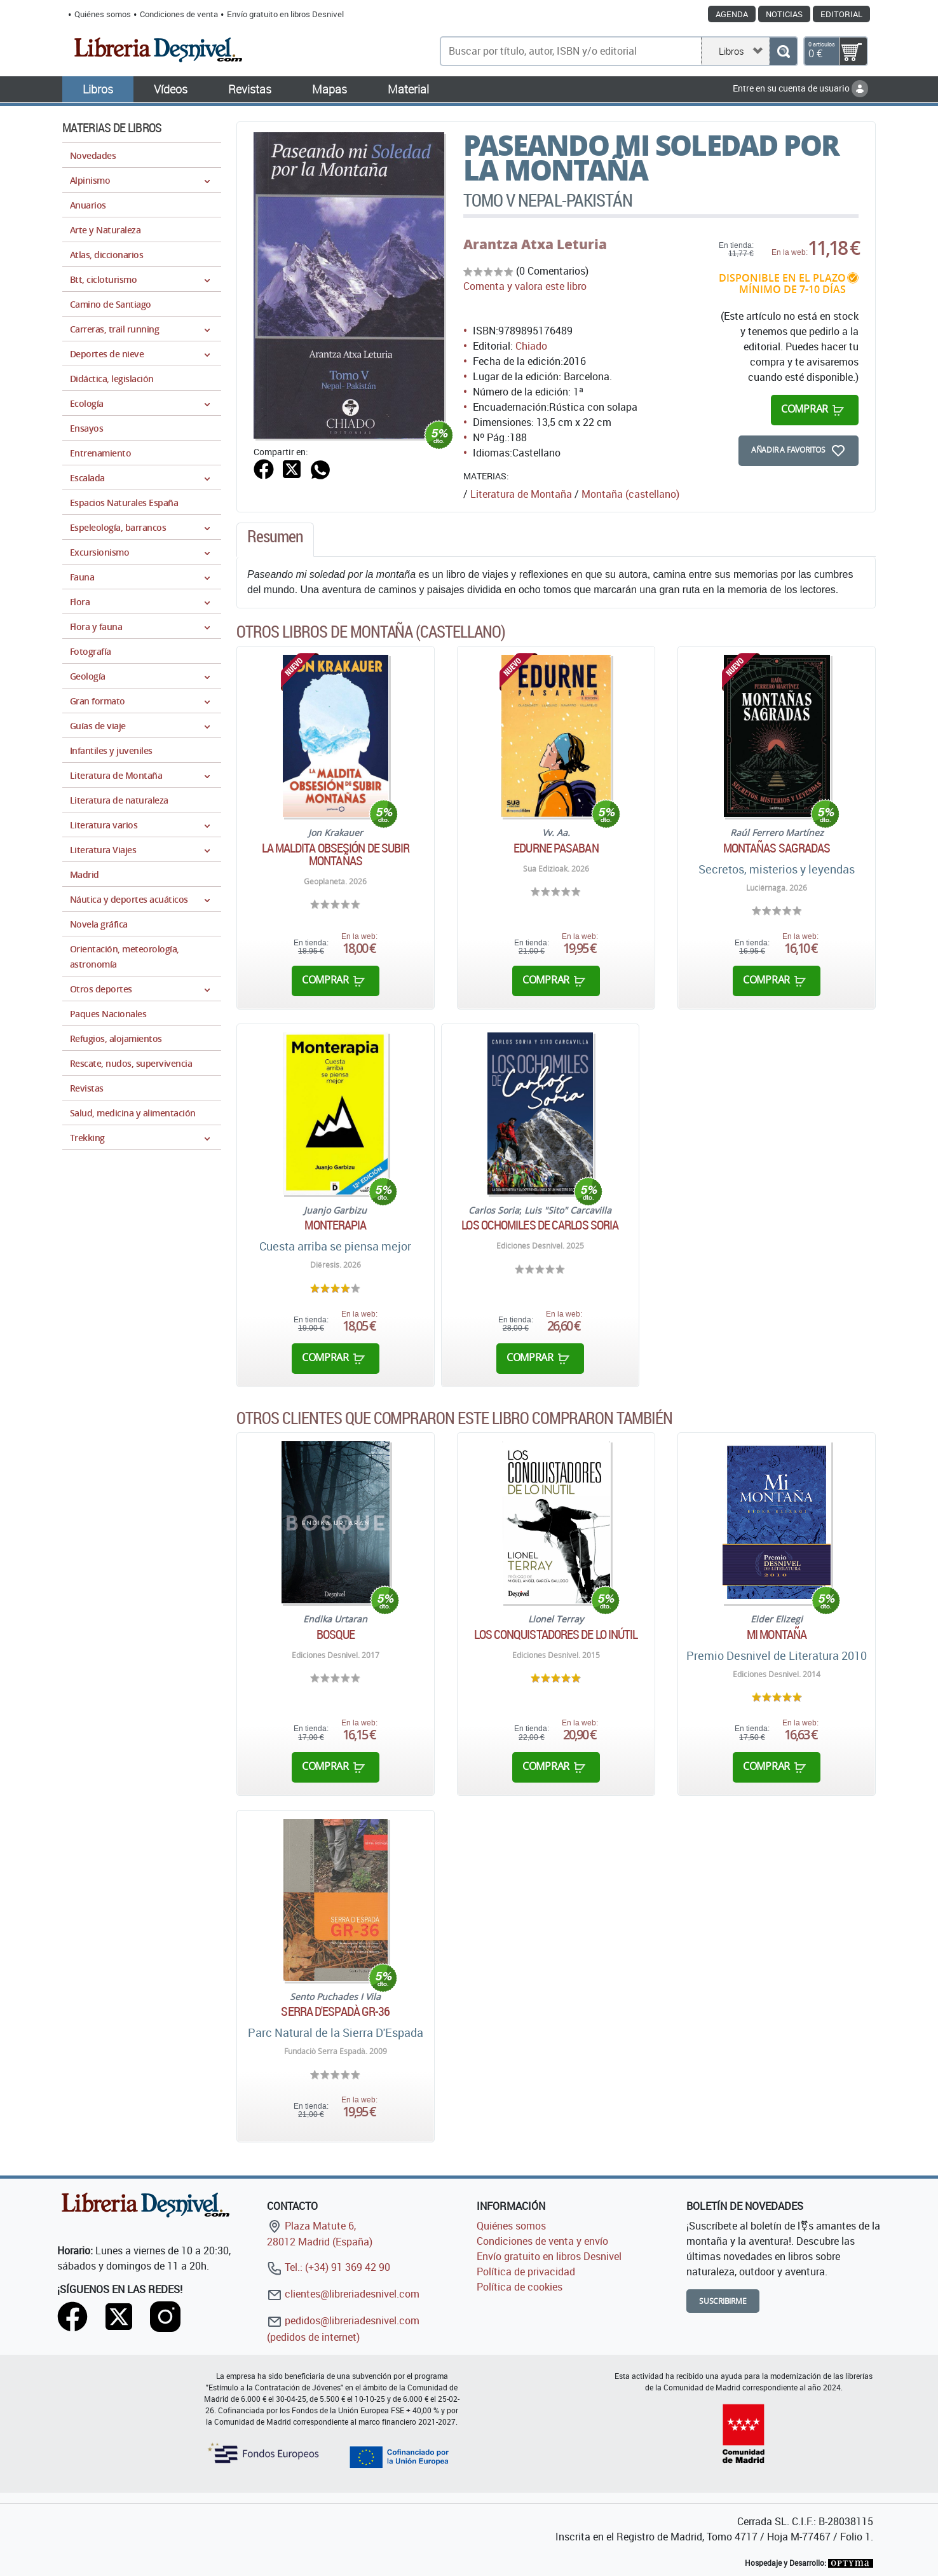 The width and height of the screenshot is (938, 2576). Describe the element at coordinates (539, 1225) in the screenshot. I see `Los ochomiles de Carlos Soria` at that location.